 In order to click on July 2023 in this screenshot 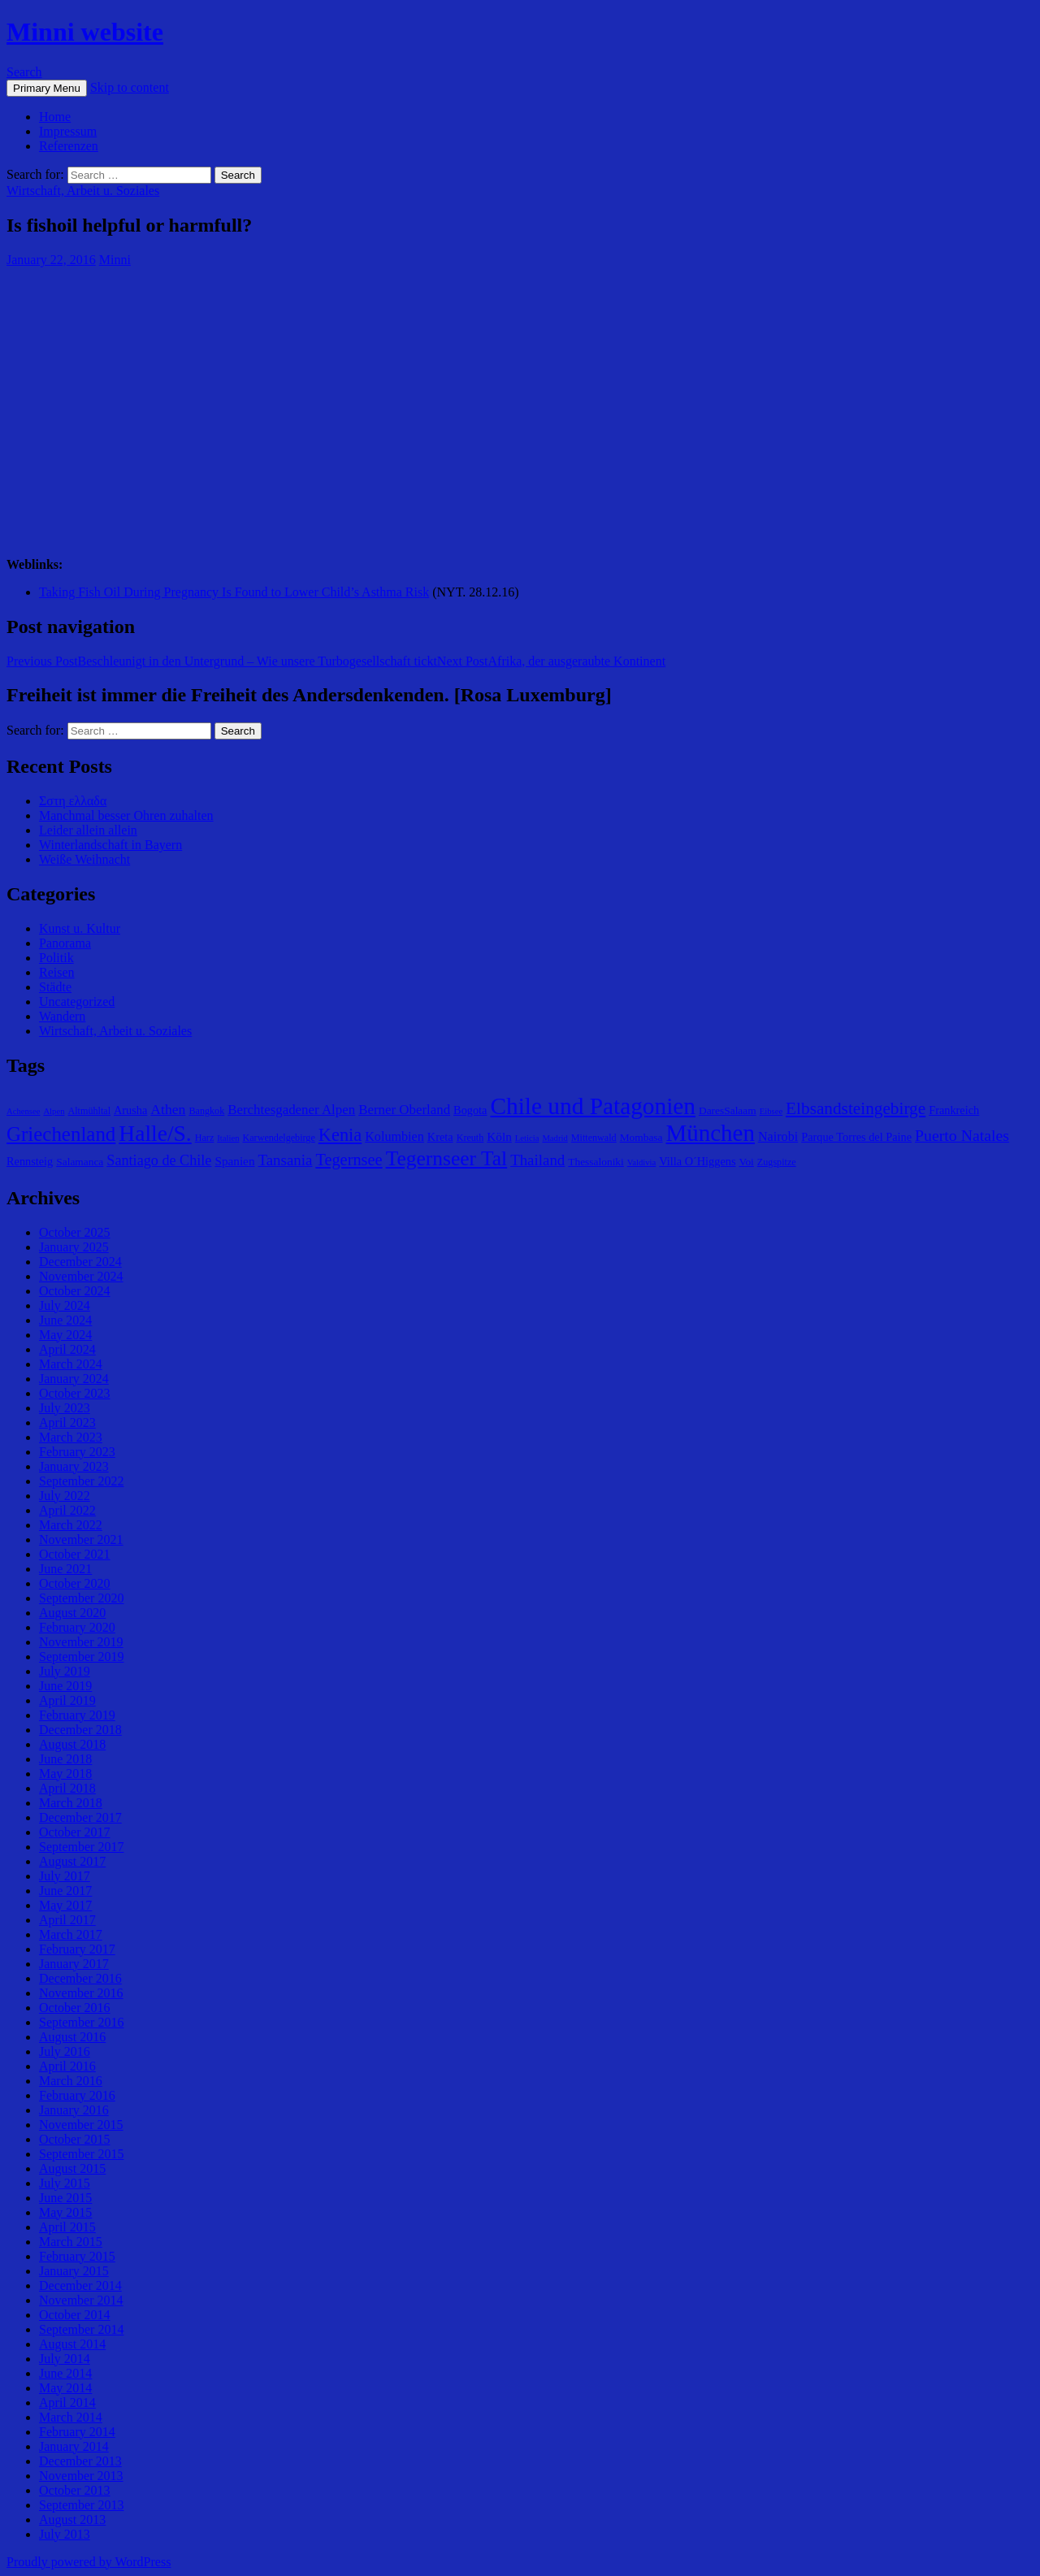, I will do `click(64, 1408)`.